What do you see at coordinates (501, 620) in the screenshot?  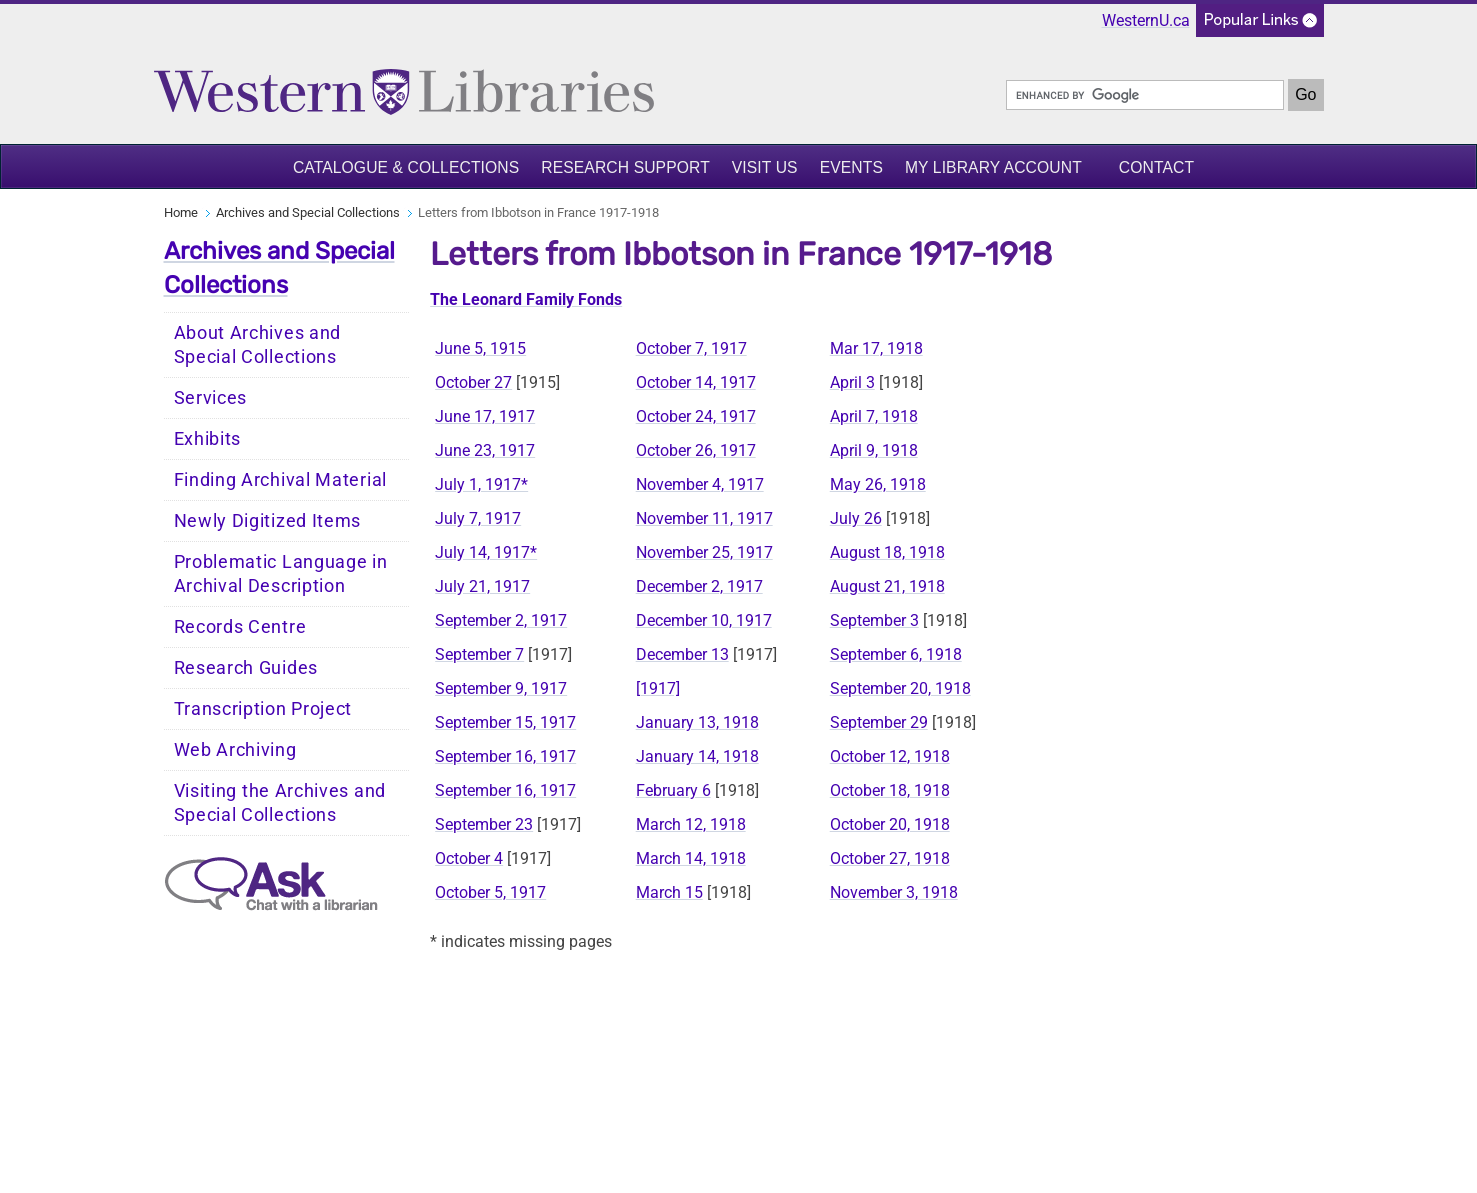 I see `September 2, 1917` at bounding box center [501, 620].